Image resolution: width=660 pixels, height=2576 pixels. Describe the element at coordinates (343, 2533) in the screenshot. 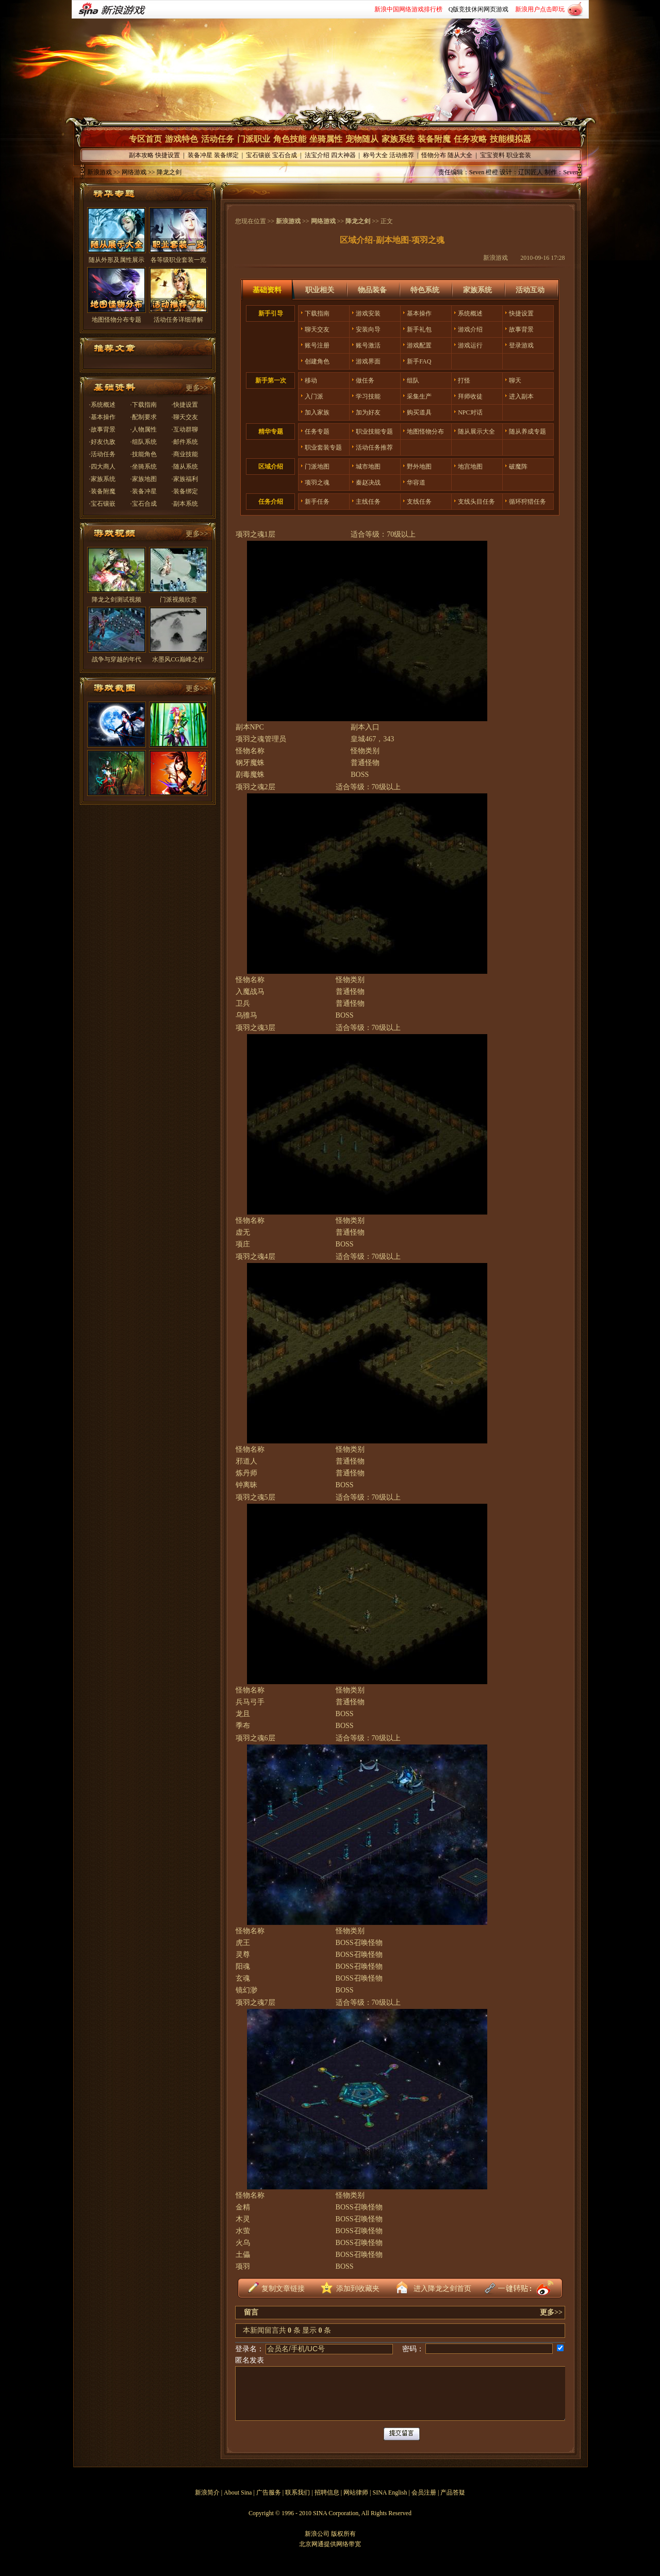

I see `版权所有` at that location.